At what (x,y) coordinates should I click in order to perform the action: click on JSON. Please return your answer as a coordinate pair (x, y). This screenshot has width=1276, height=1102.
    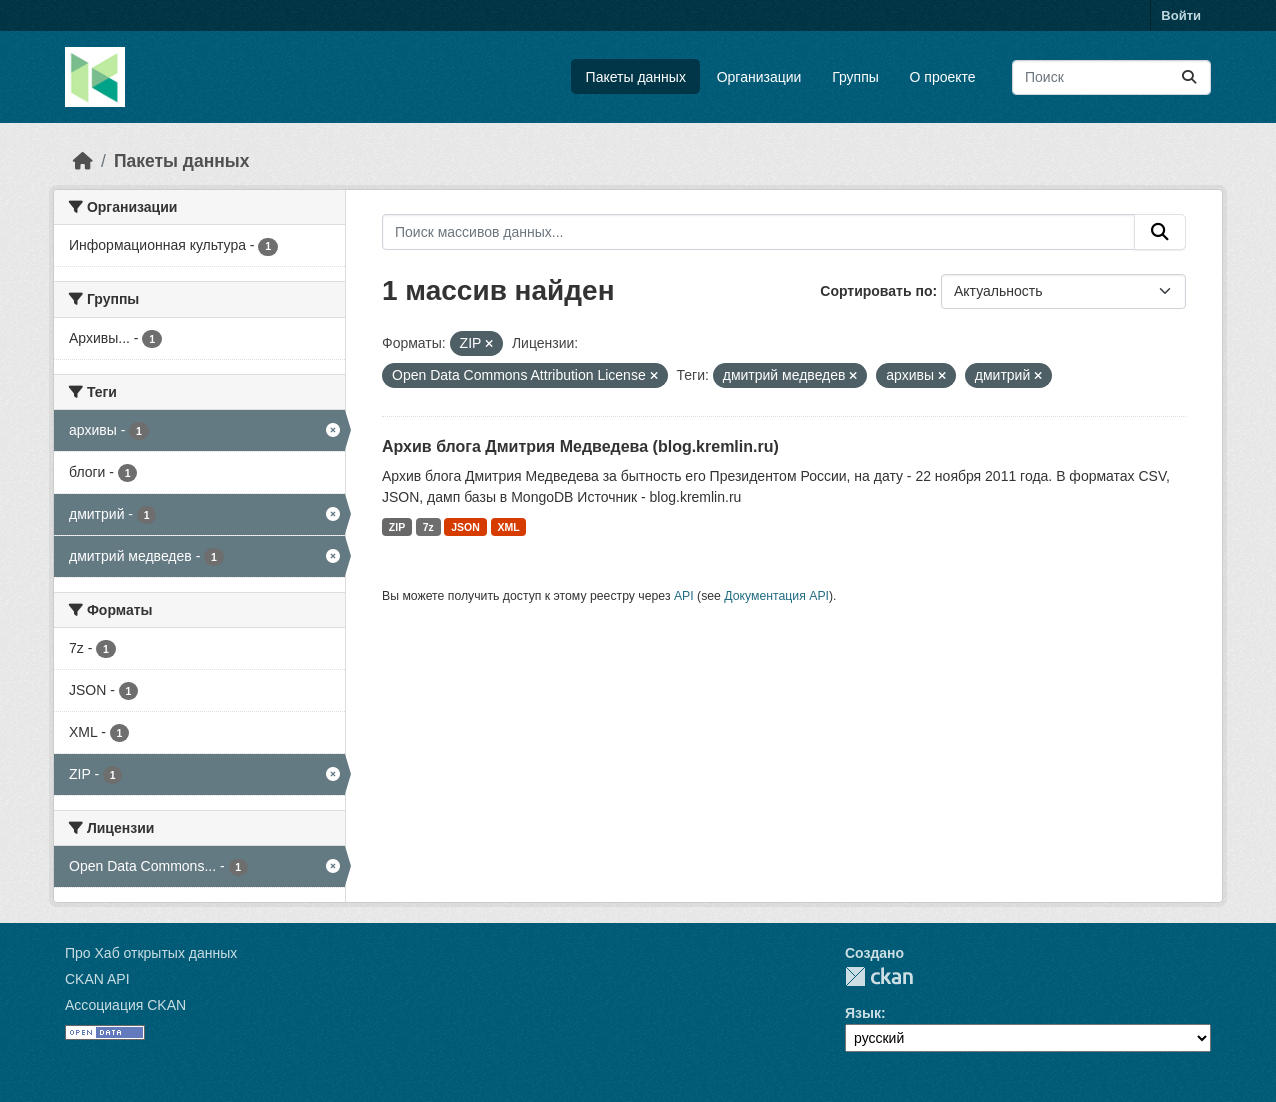
    Looking at the image, I should click on (465, 527).